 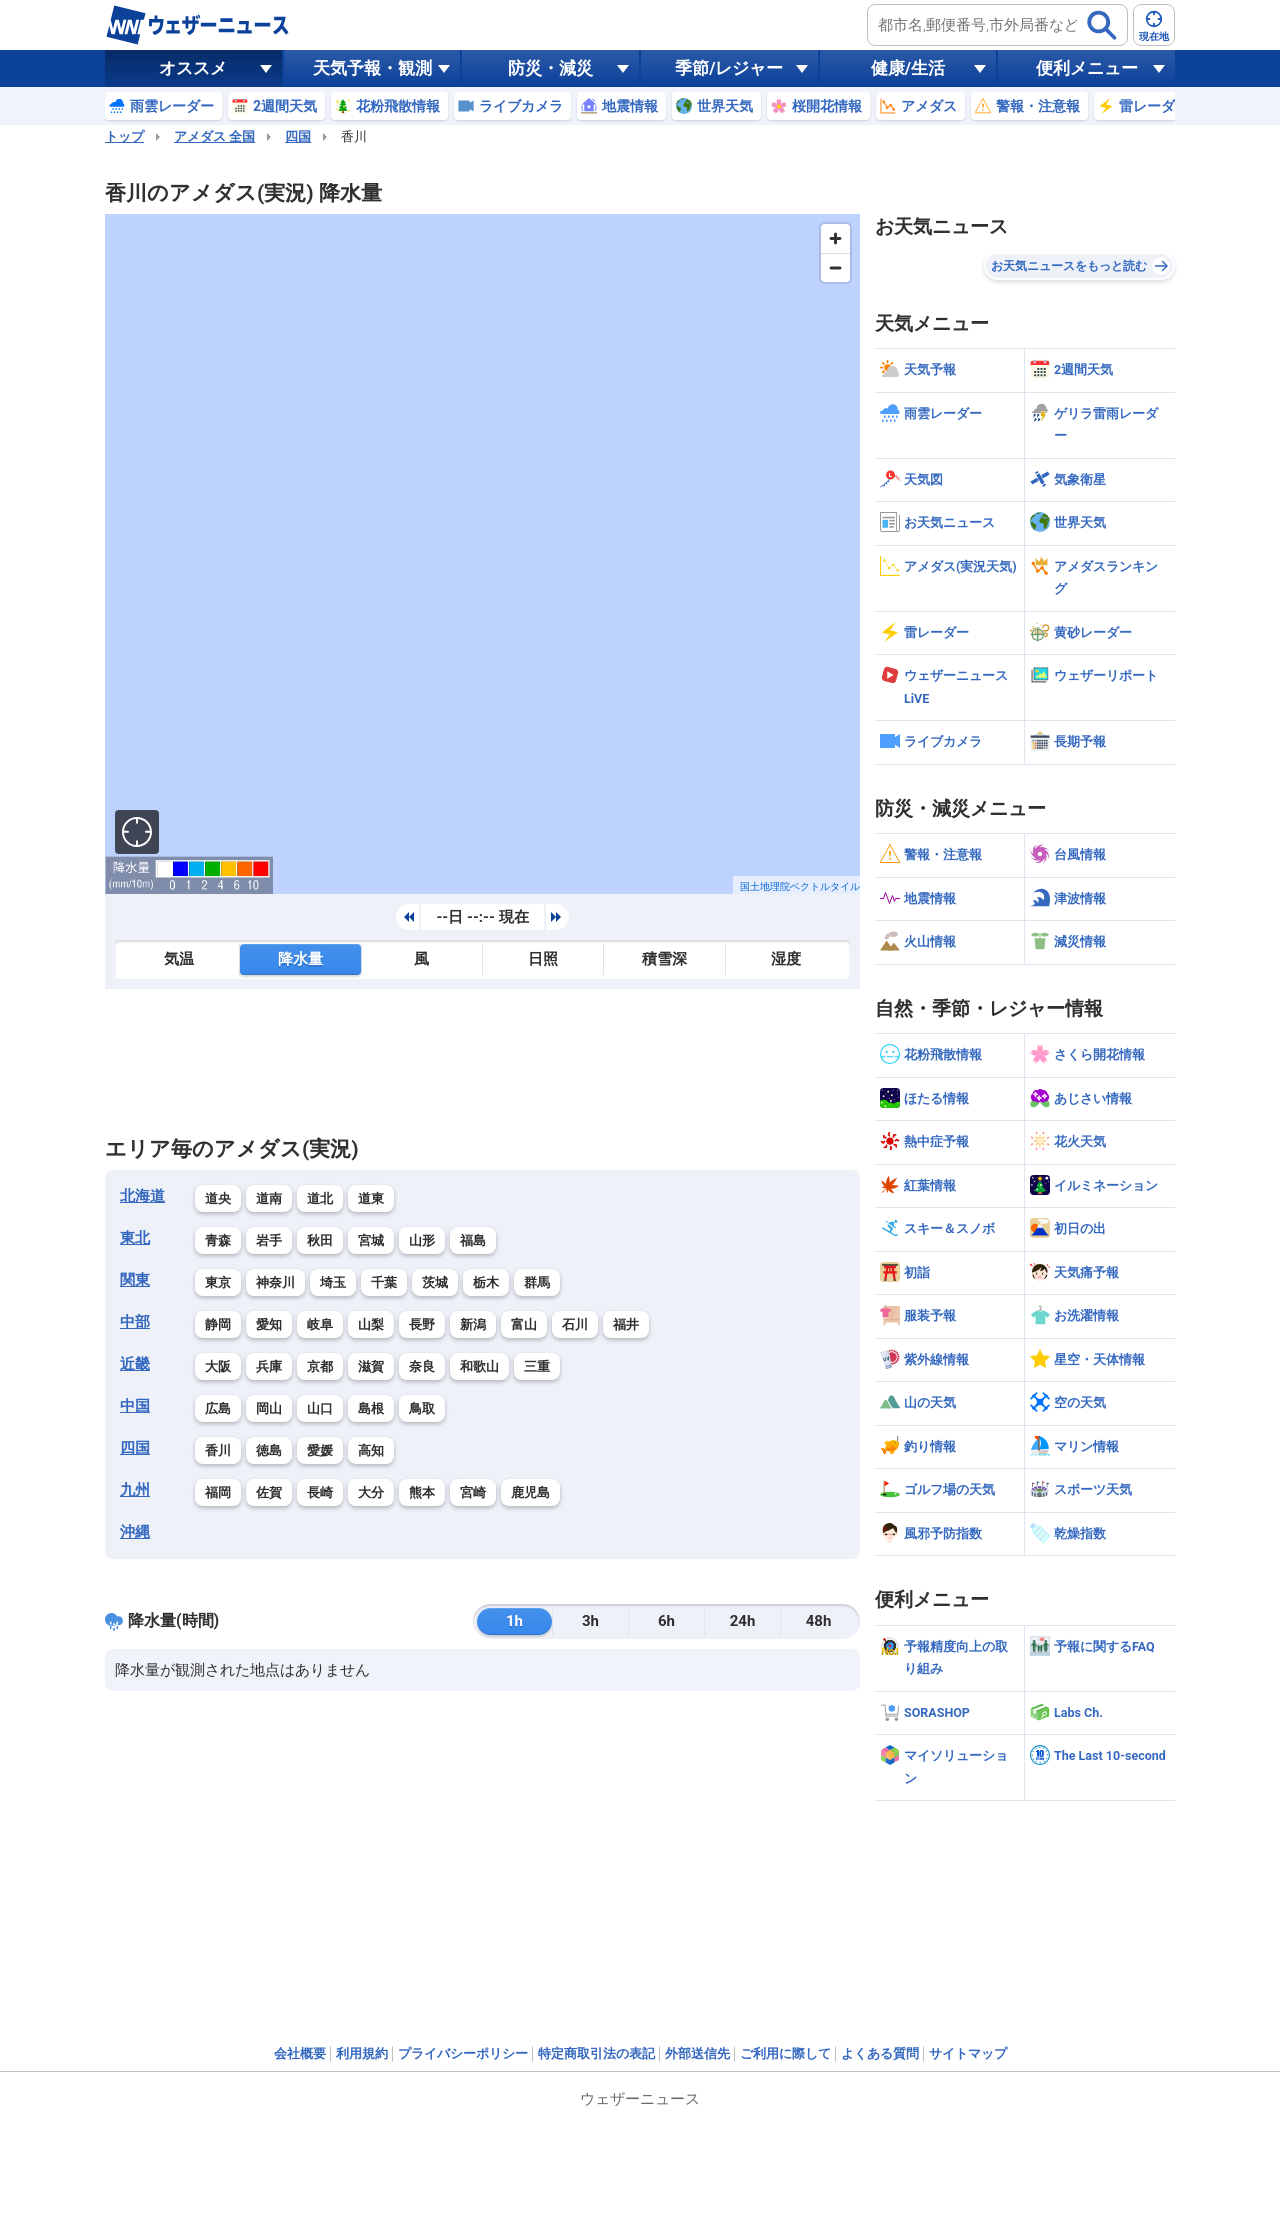 What do you see at coordinates (142, 1196) in the screenshot?
I see `北海道` at bounding box center [142, 1196].